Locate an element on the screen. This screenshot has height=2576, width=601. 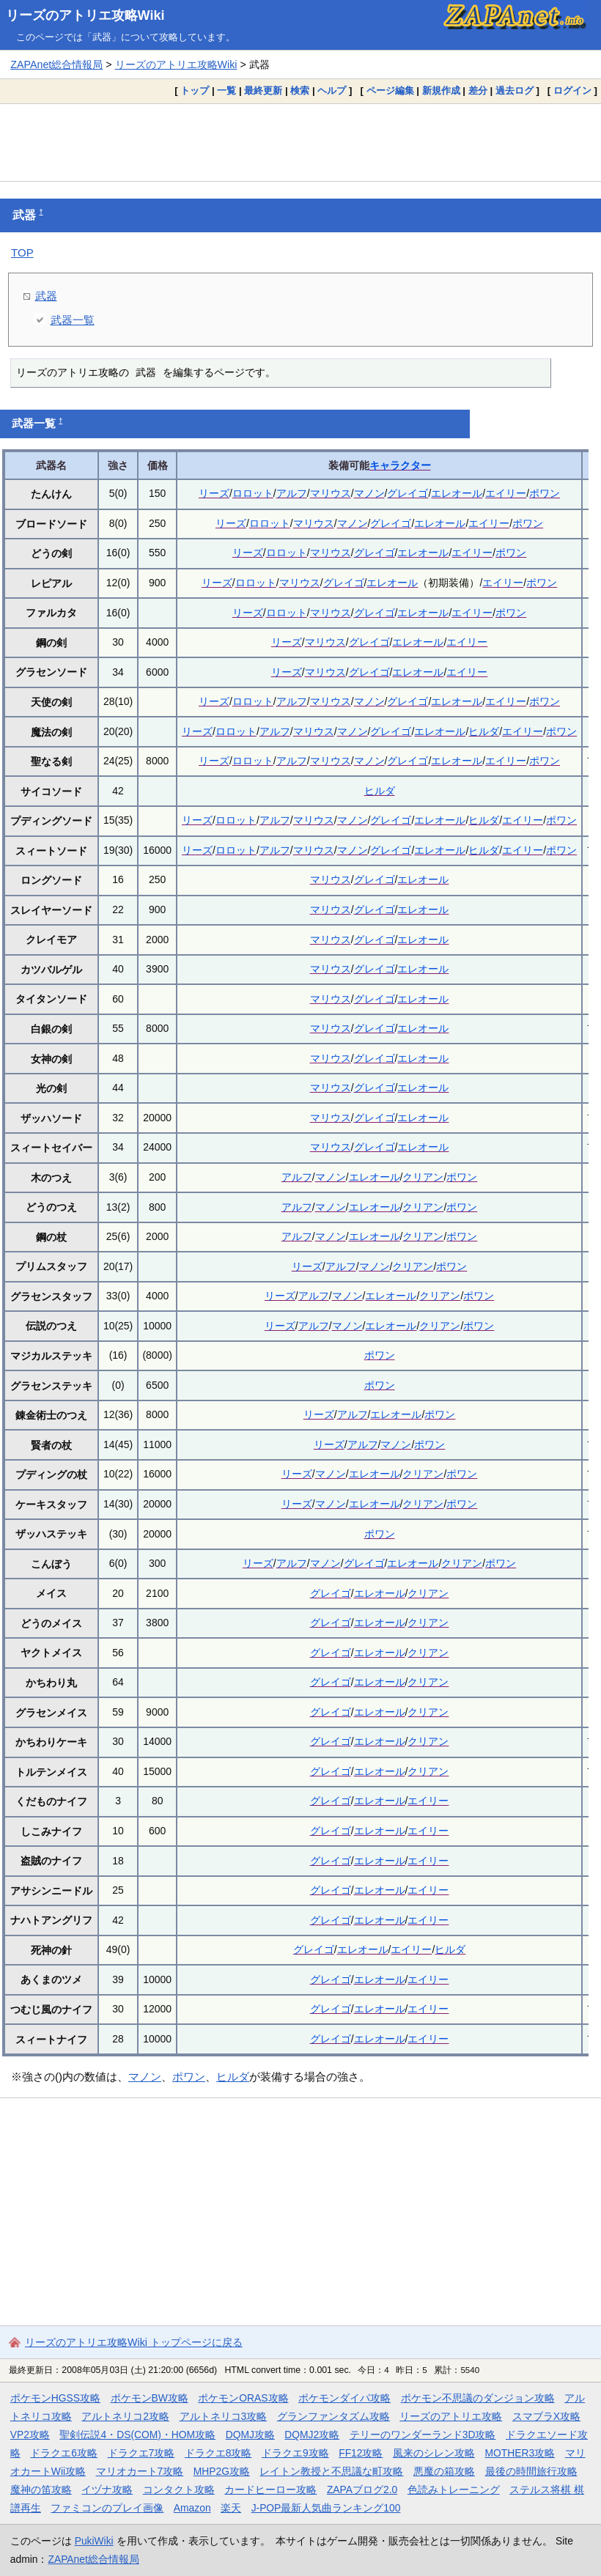
ZAPAブログ2.0 is located at coordinates (362, 2489).